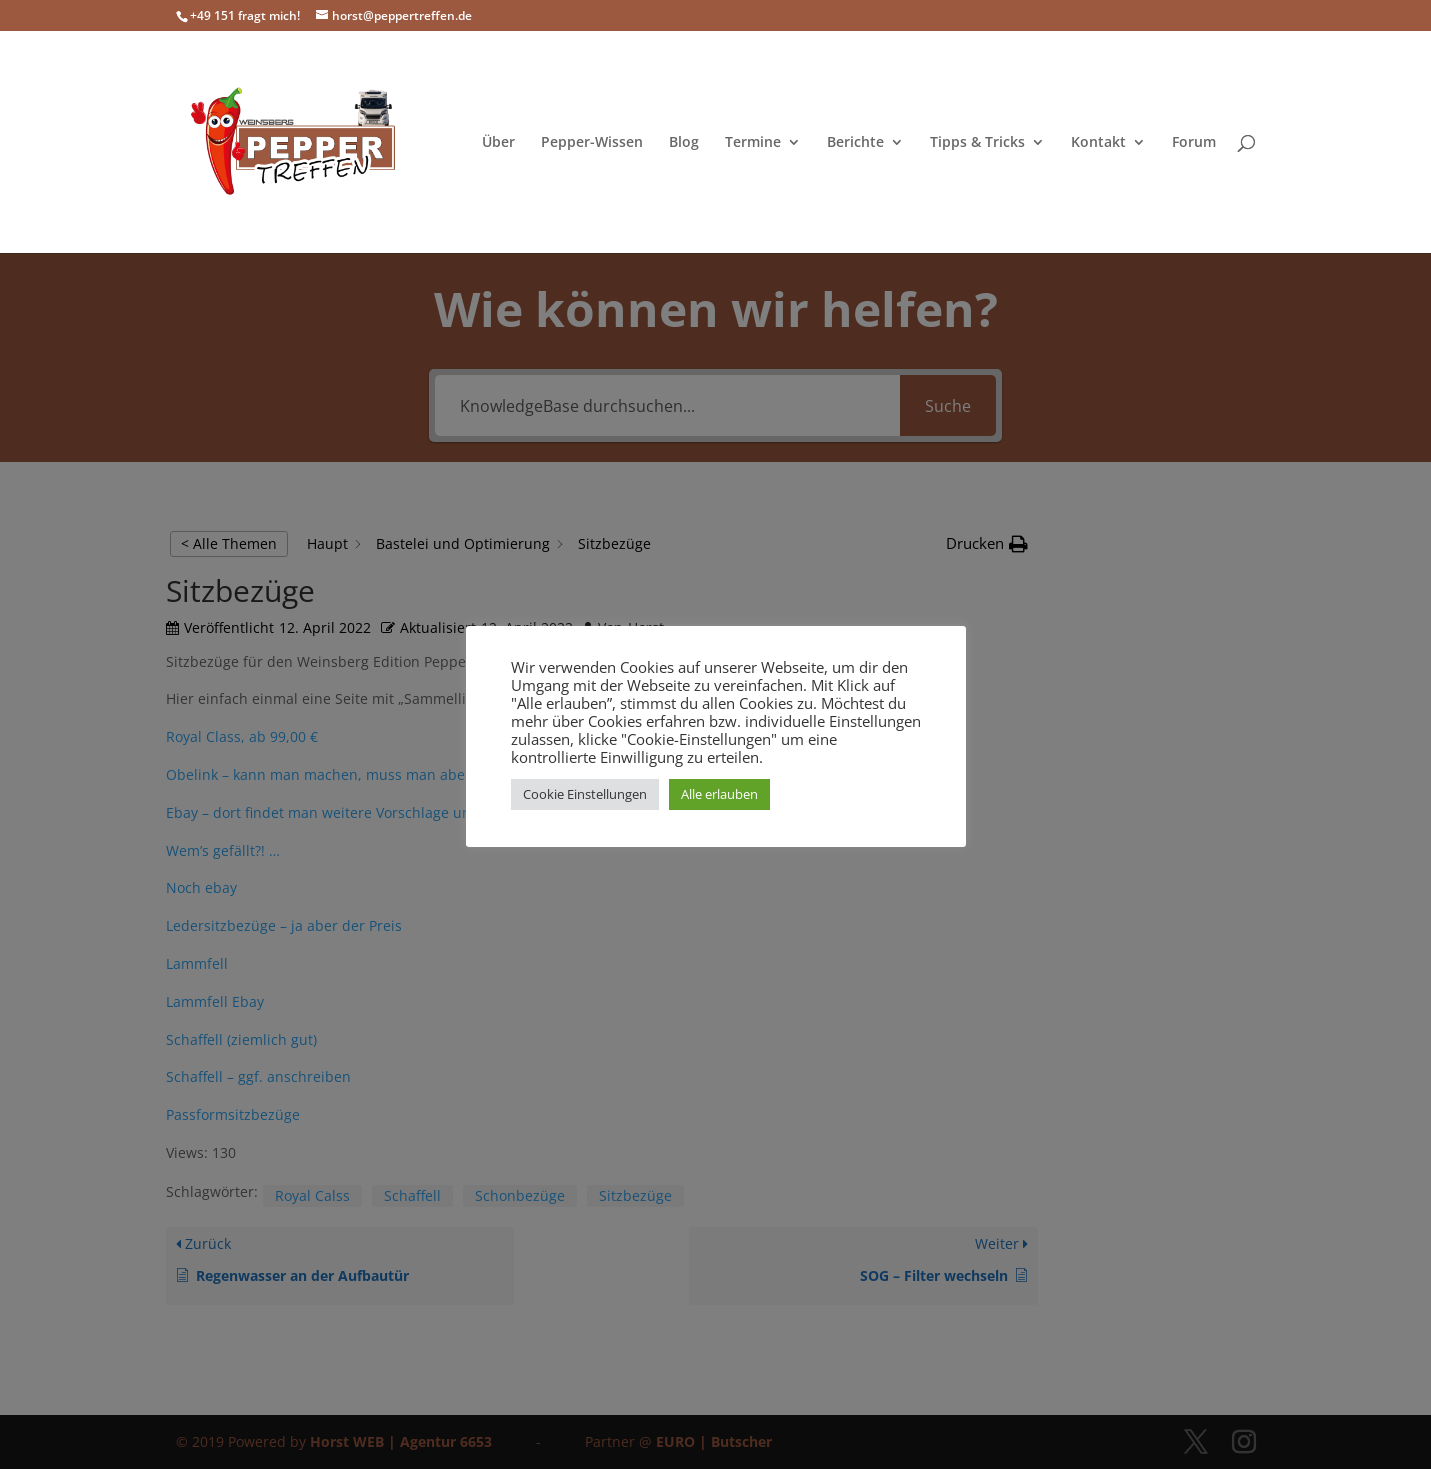  What do you see at coordinates (855, 143) in the screenshot?
I see `Berichte` at bounding box center [855, 143].